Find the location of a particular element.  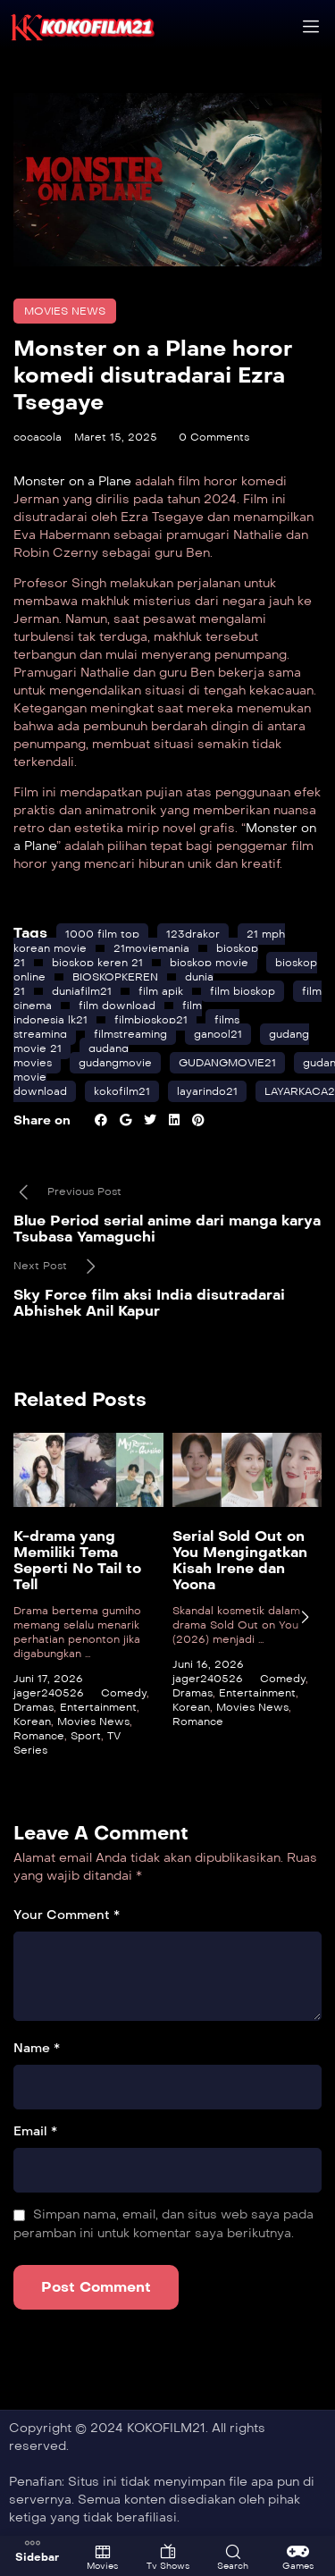

Your Comment * is located at coordinates (66, 1915).